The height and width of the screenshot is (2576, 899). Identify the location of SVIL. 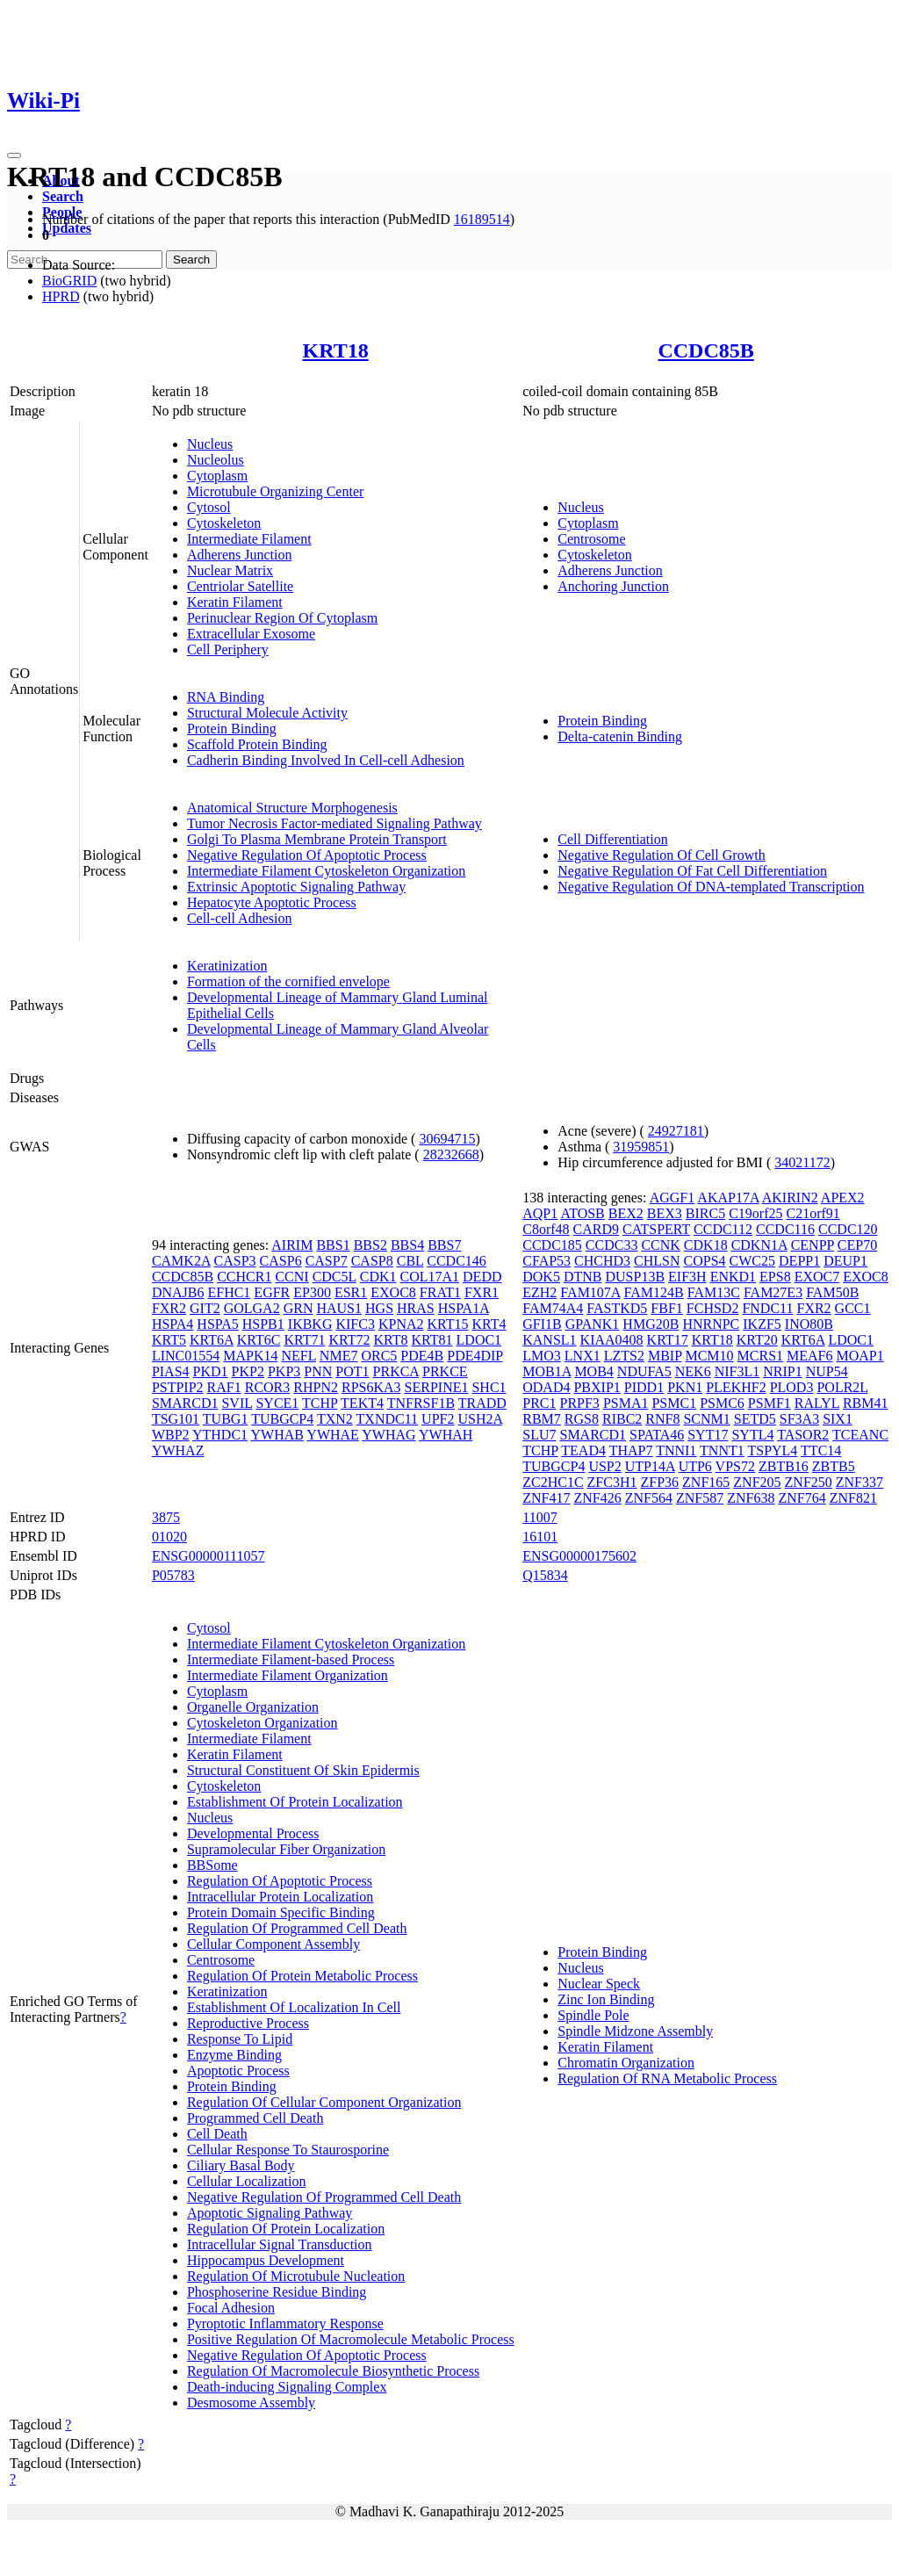
(236, 1403).